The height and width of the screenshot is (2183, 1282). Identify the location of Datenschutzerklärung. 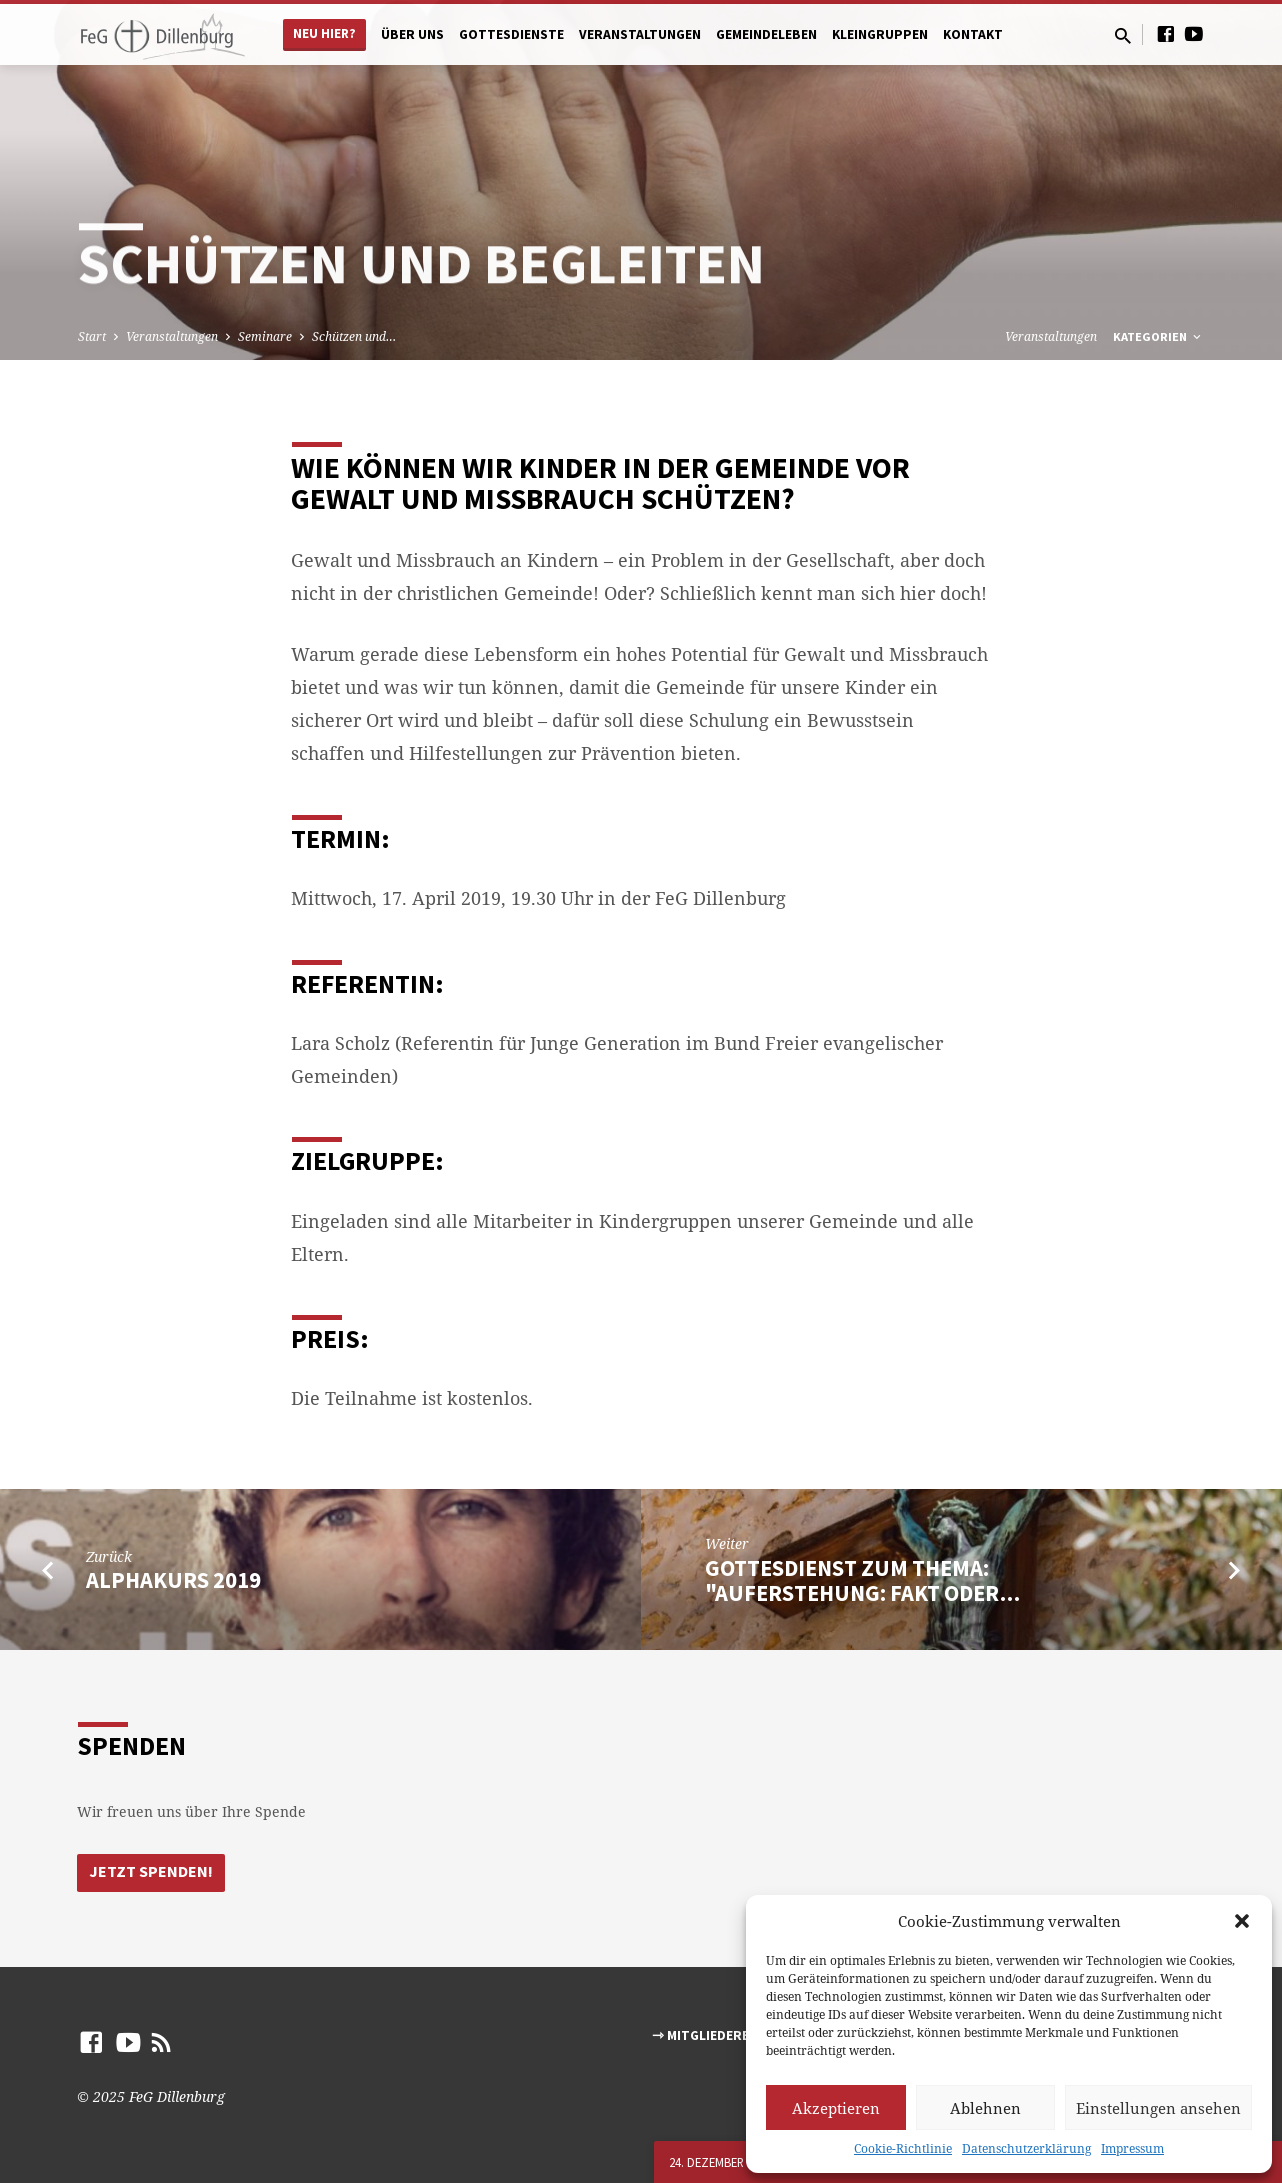
(1026, 2148).